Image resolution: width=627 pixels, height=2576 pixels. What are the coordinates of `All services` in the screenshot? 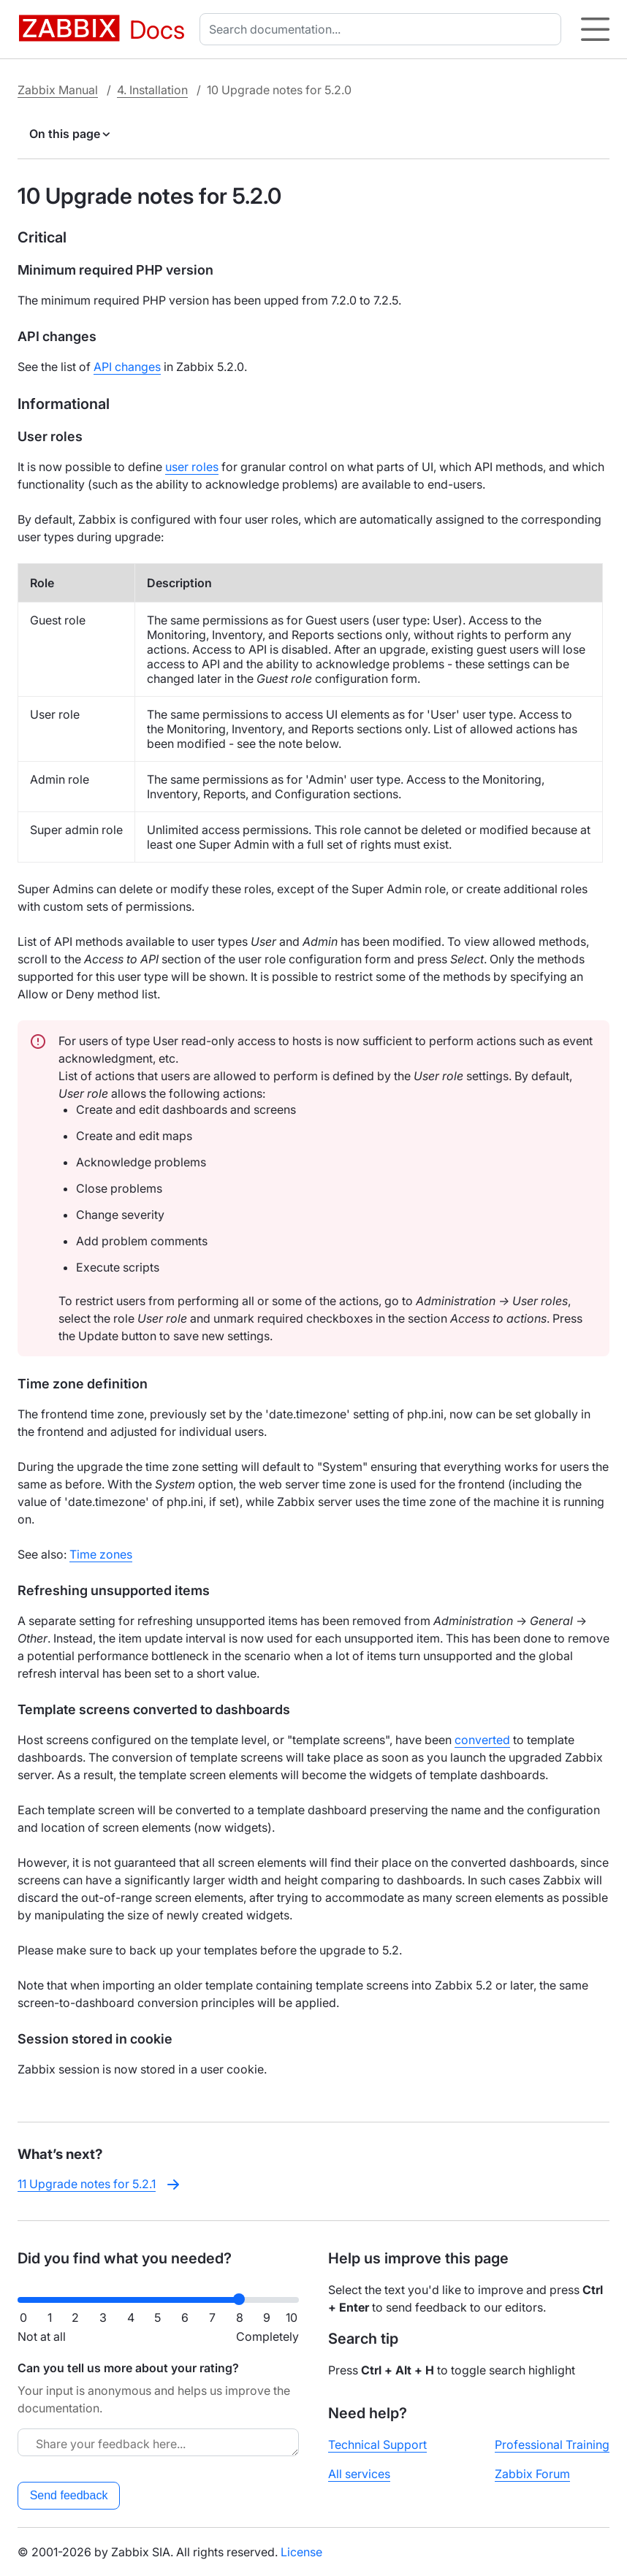 It's located at (359, 2473).